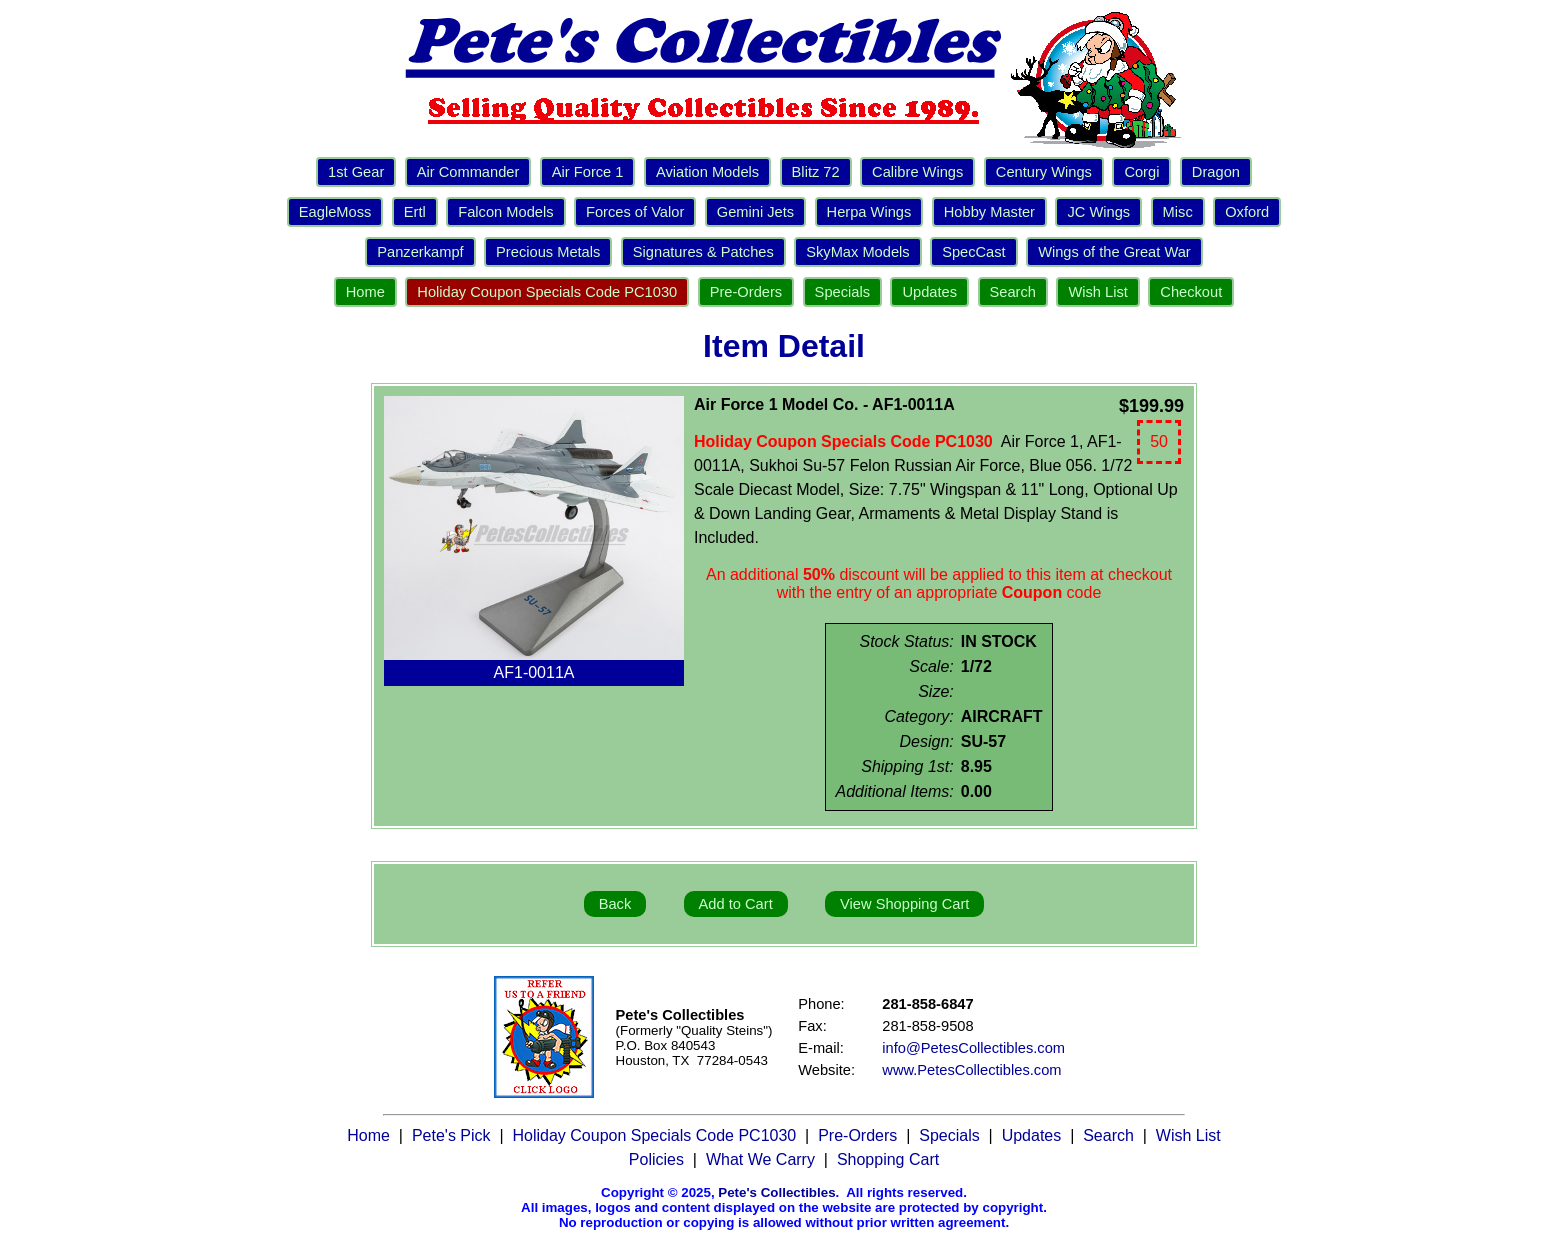 The image size is (1568, 1244). Describe the element at coordinates (703, 252) in the screenshot. I see `Signatures & Patches` at that location.